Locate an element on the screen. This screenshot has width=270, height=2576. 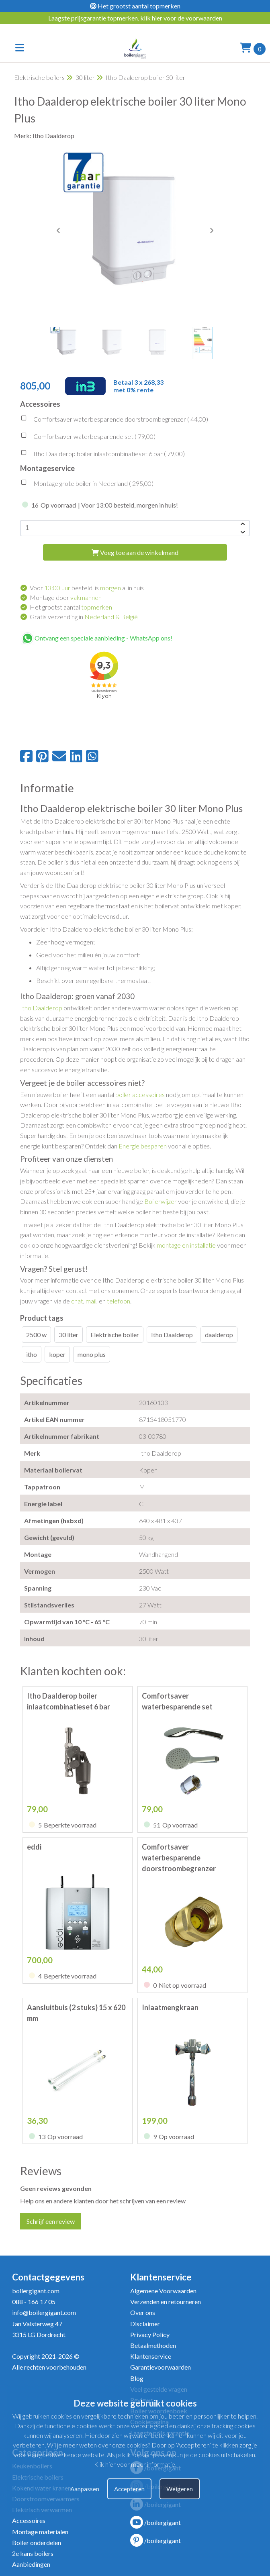
Elektrische boiler is located at coordinates (114, 1334).